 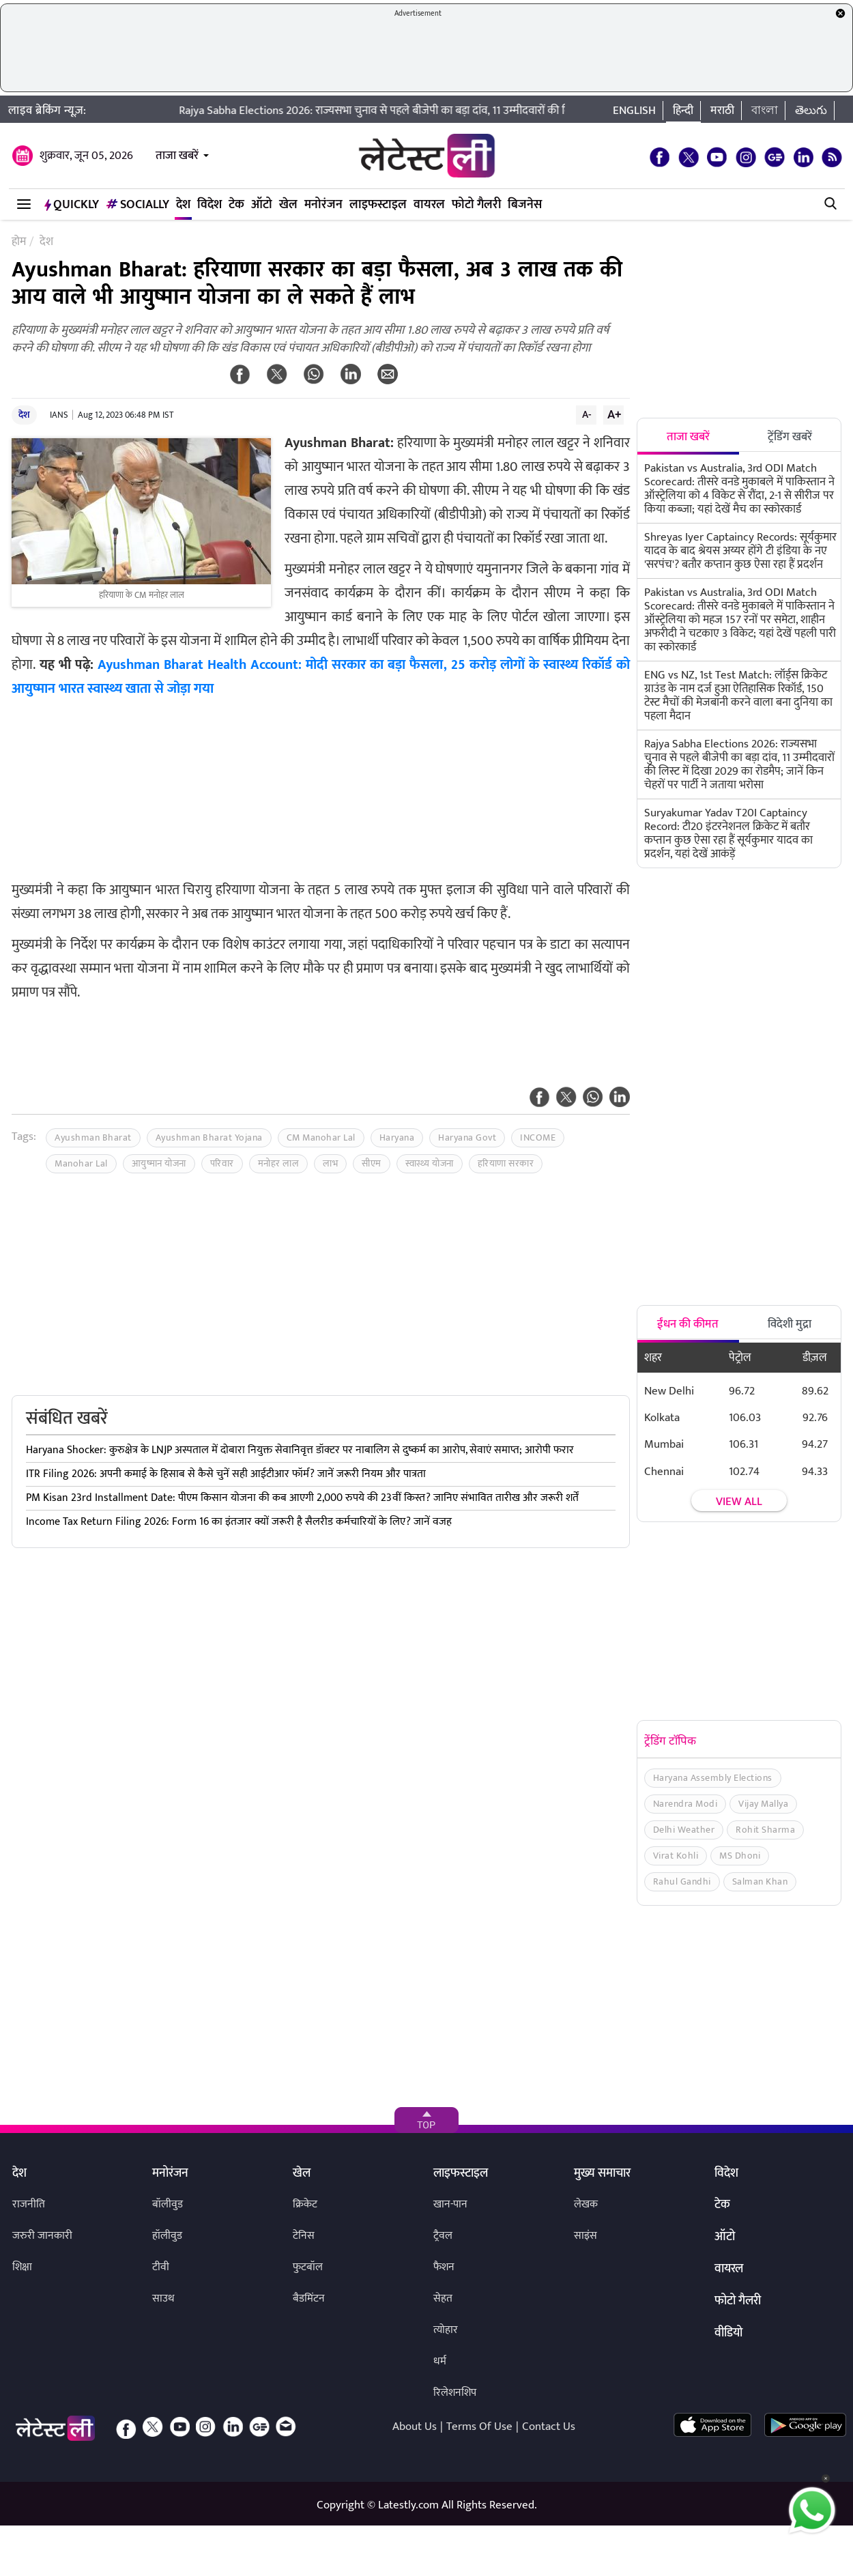 I want to click on टेनिस, so click(x=304, y=2236).